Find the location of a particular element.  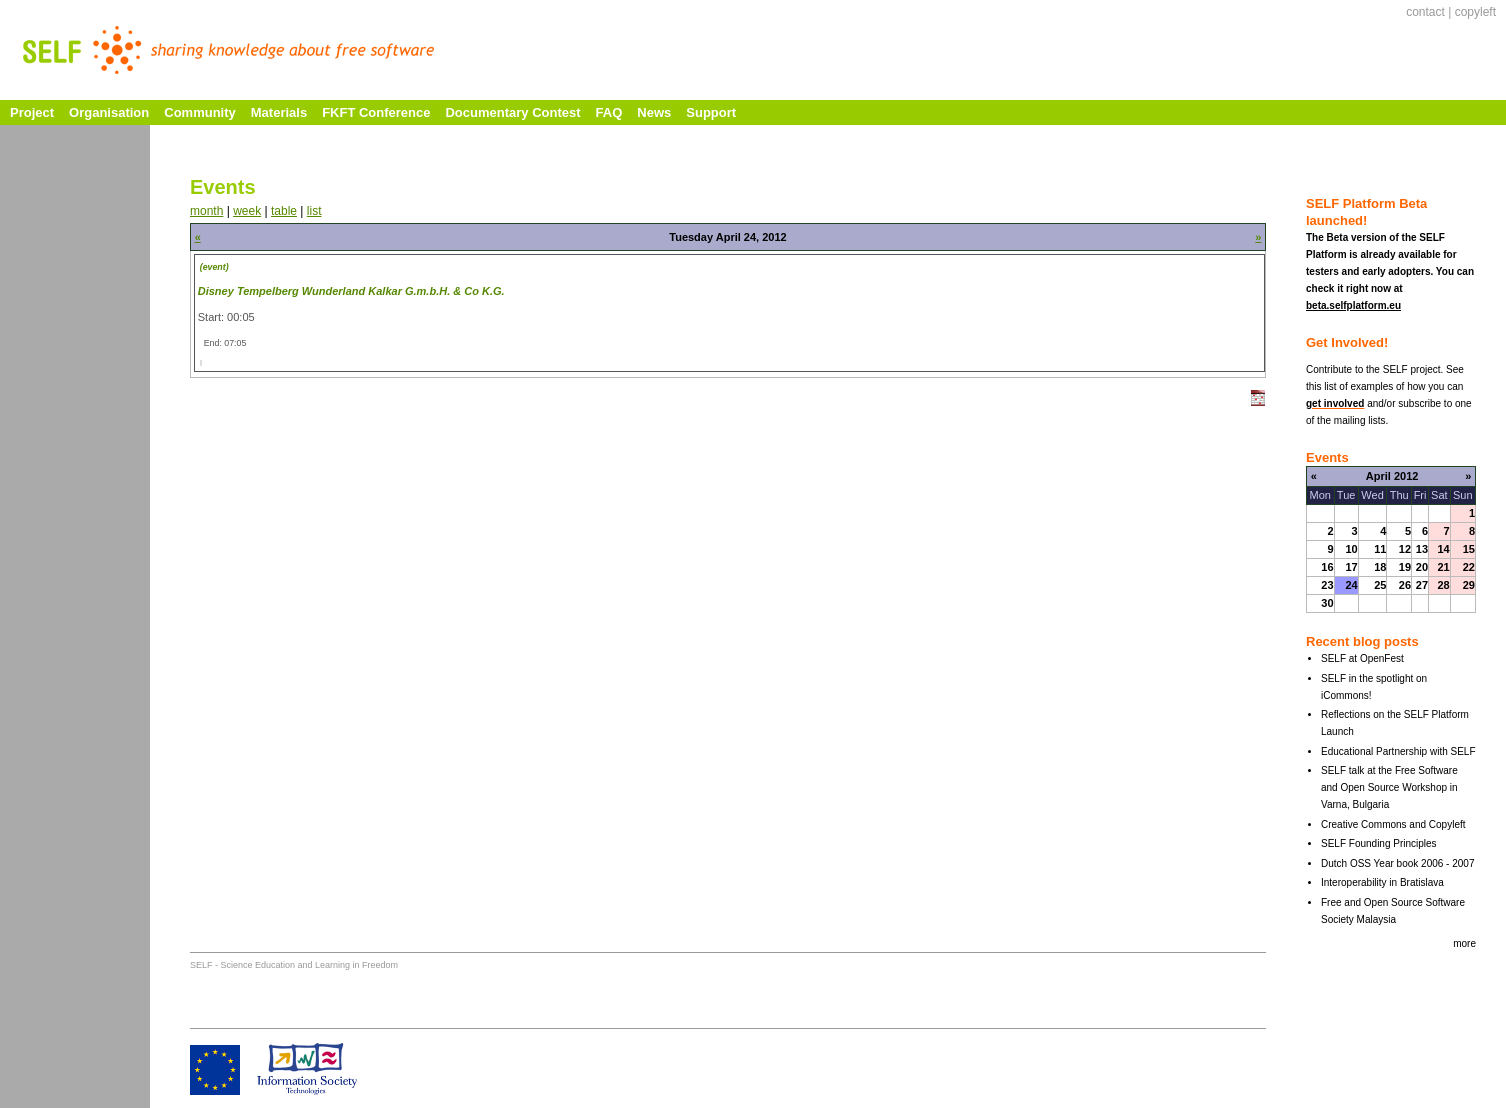

24 is located at coordinates (1351, 585).